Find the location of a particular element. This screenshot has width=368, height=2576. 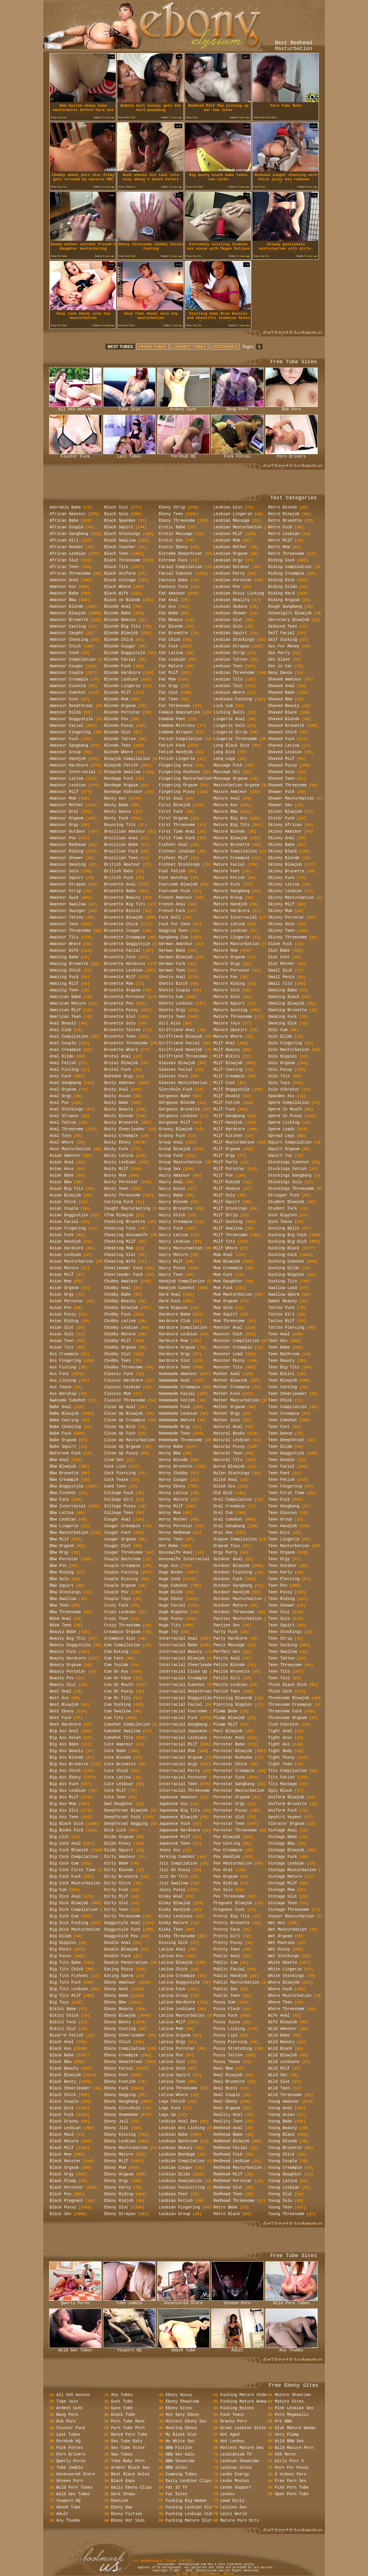

Fingering Orgasm is located at coordinates (178, 785).